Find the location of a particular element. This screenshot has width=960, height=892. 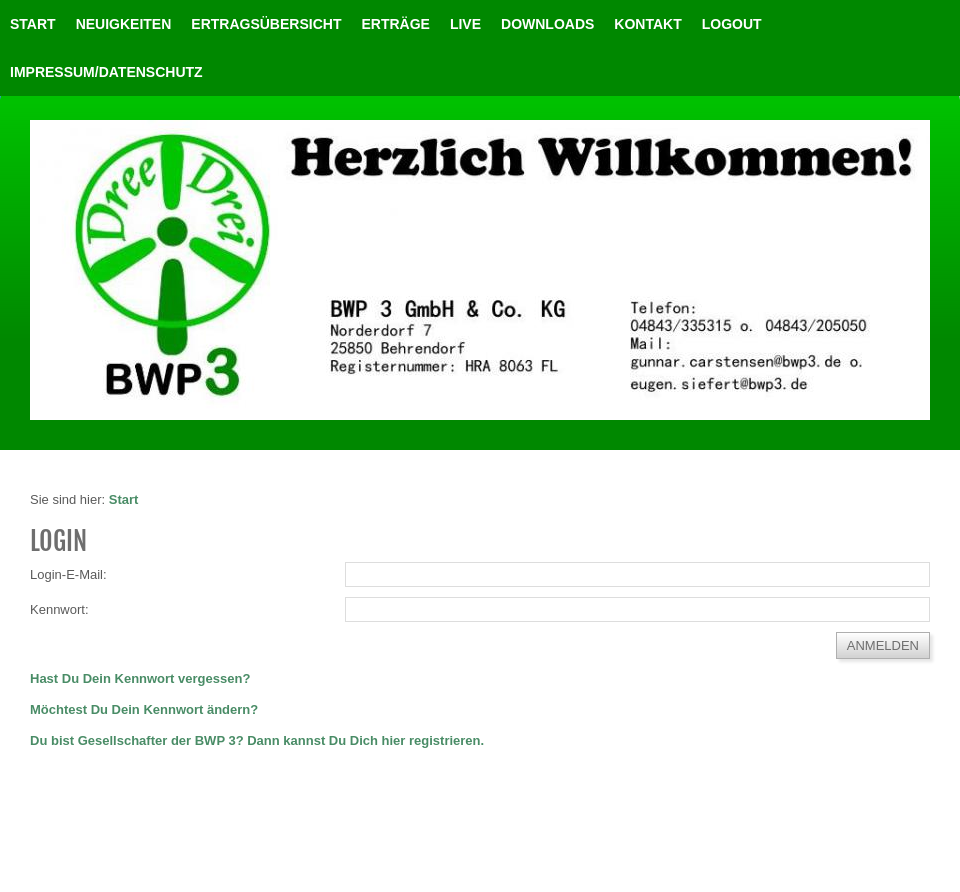

LOGOUT is located at coordinates (732, 24).